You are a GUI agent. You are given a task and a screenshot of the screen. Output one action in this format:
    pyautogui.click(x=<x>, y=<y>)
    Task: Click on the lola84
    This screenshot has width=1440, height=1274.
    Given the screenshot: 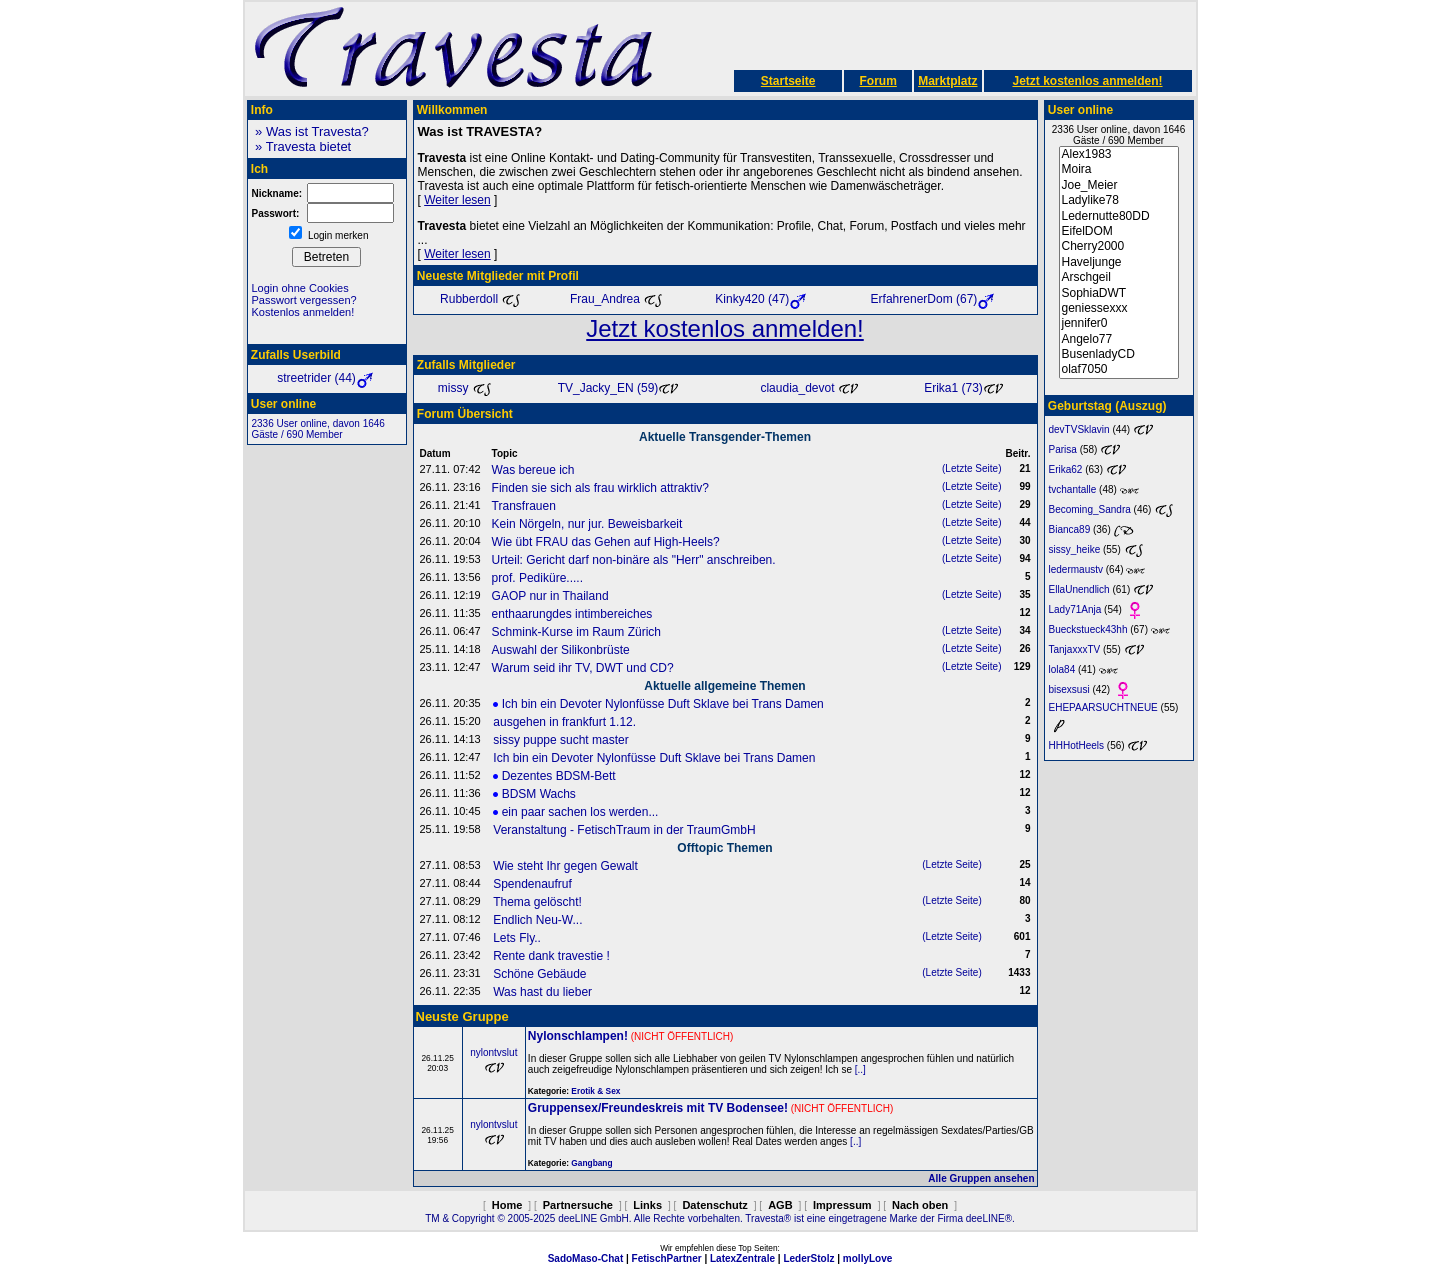 What is the action you would take?
    pyautogui.click(x=1062, y=669)
    